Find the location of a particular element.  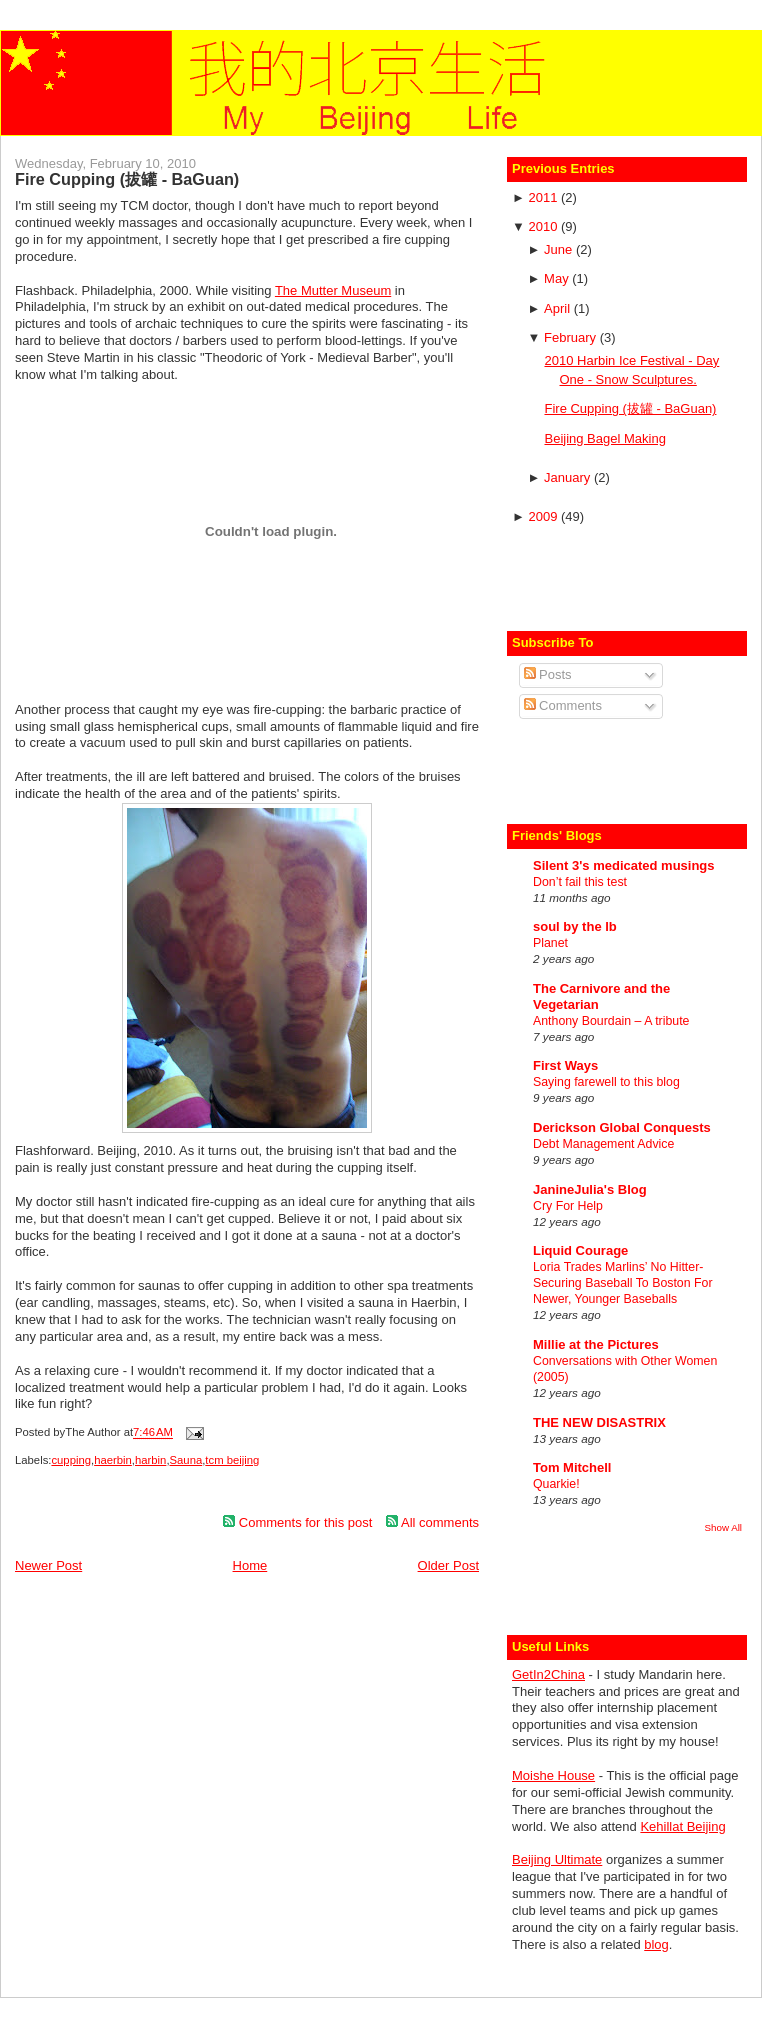

Quarkie! is located at coordinates (556, 1484).